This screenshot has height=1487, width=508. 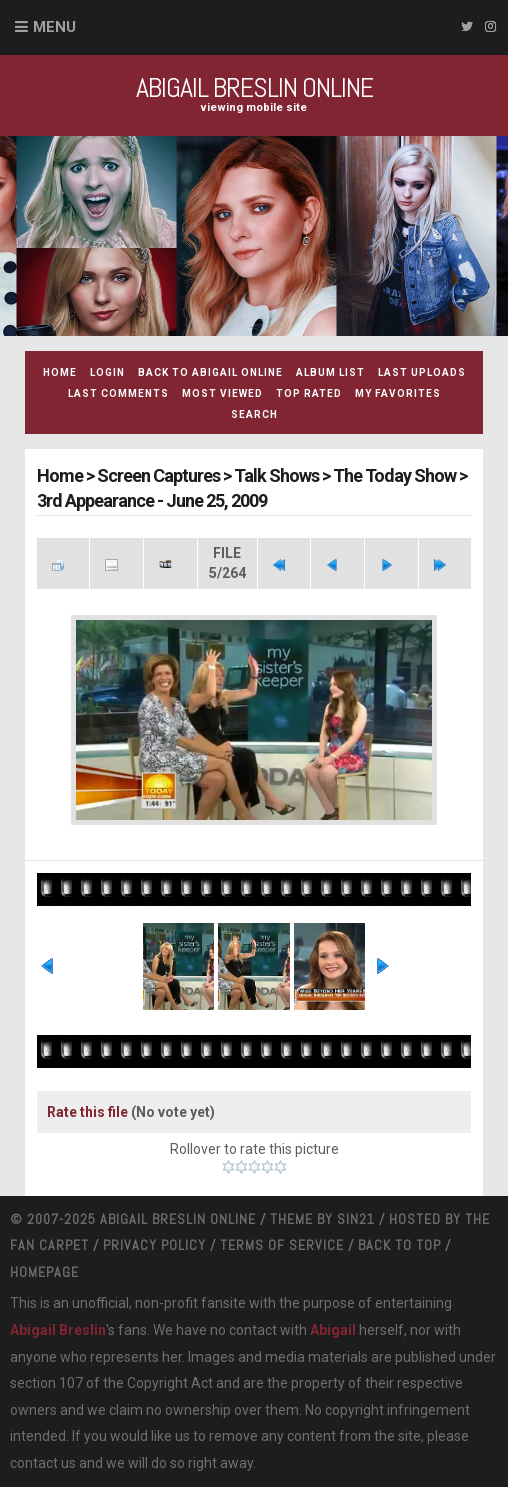 What do you see at coordinates (54, 27) in the screenshot?
I see `Menu` at bounding box center [54, 27].